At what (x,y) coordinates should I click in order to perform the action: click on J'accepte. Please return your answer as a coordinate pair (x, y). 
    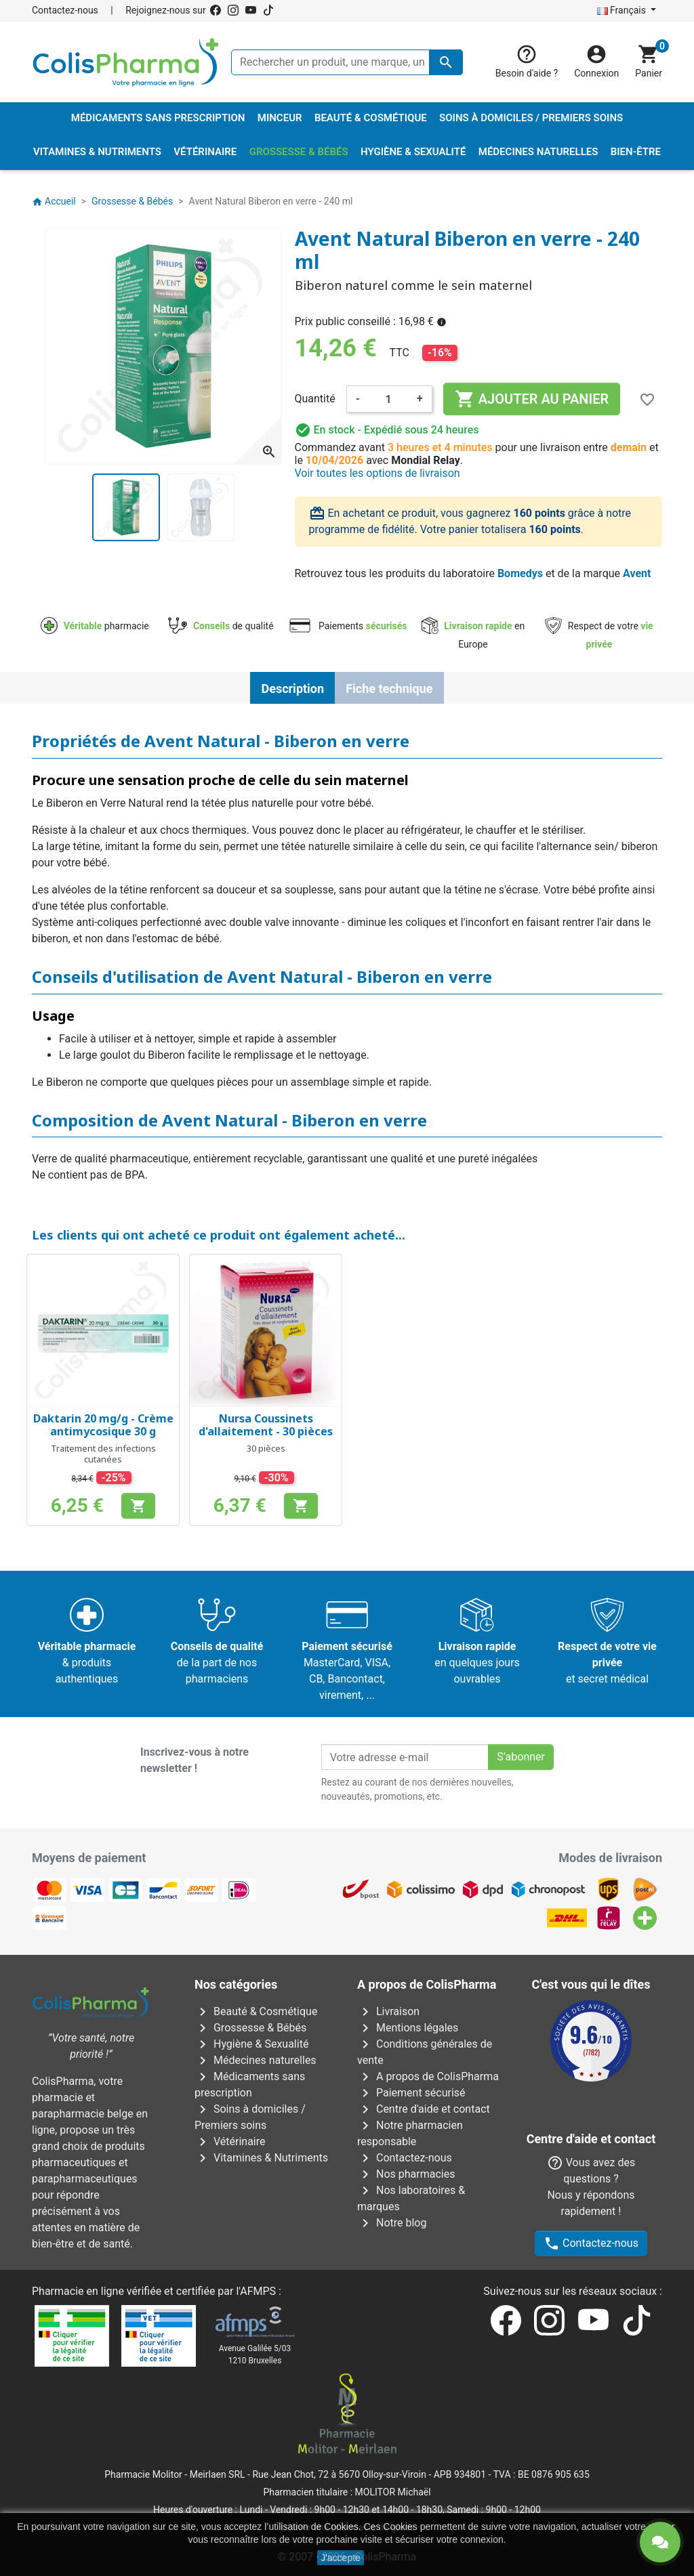
    Looking at the image, I should click on (341, 2557).